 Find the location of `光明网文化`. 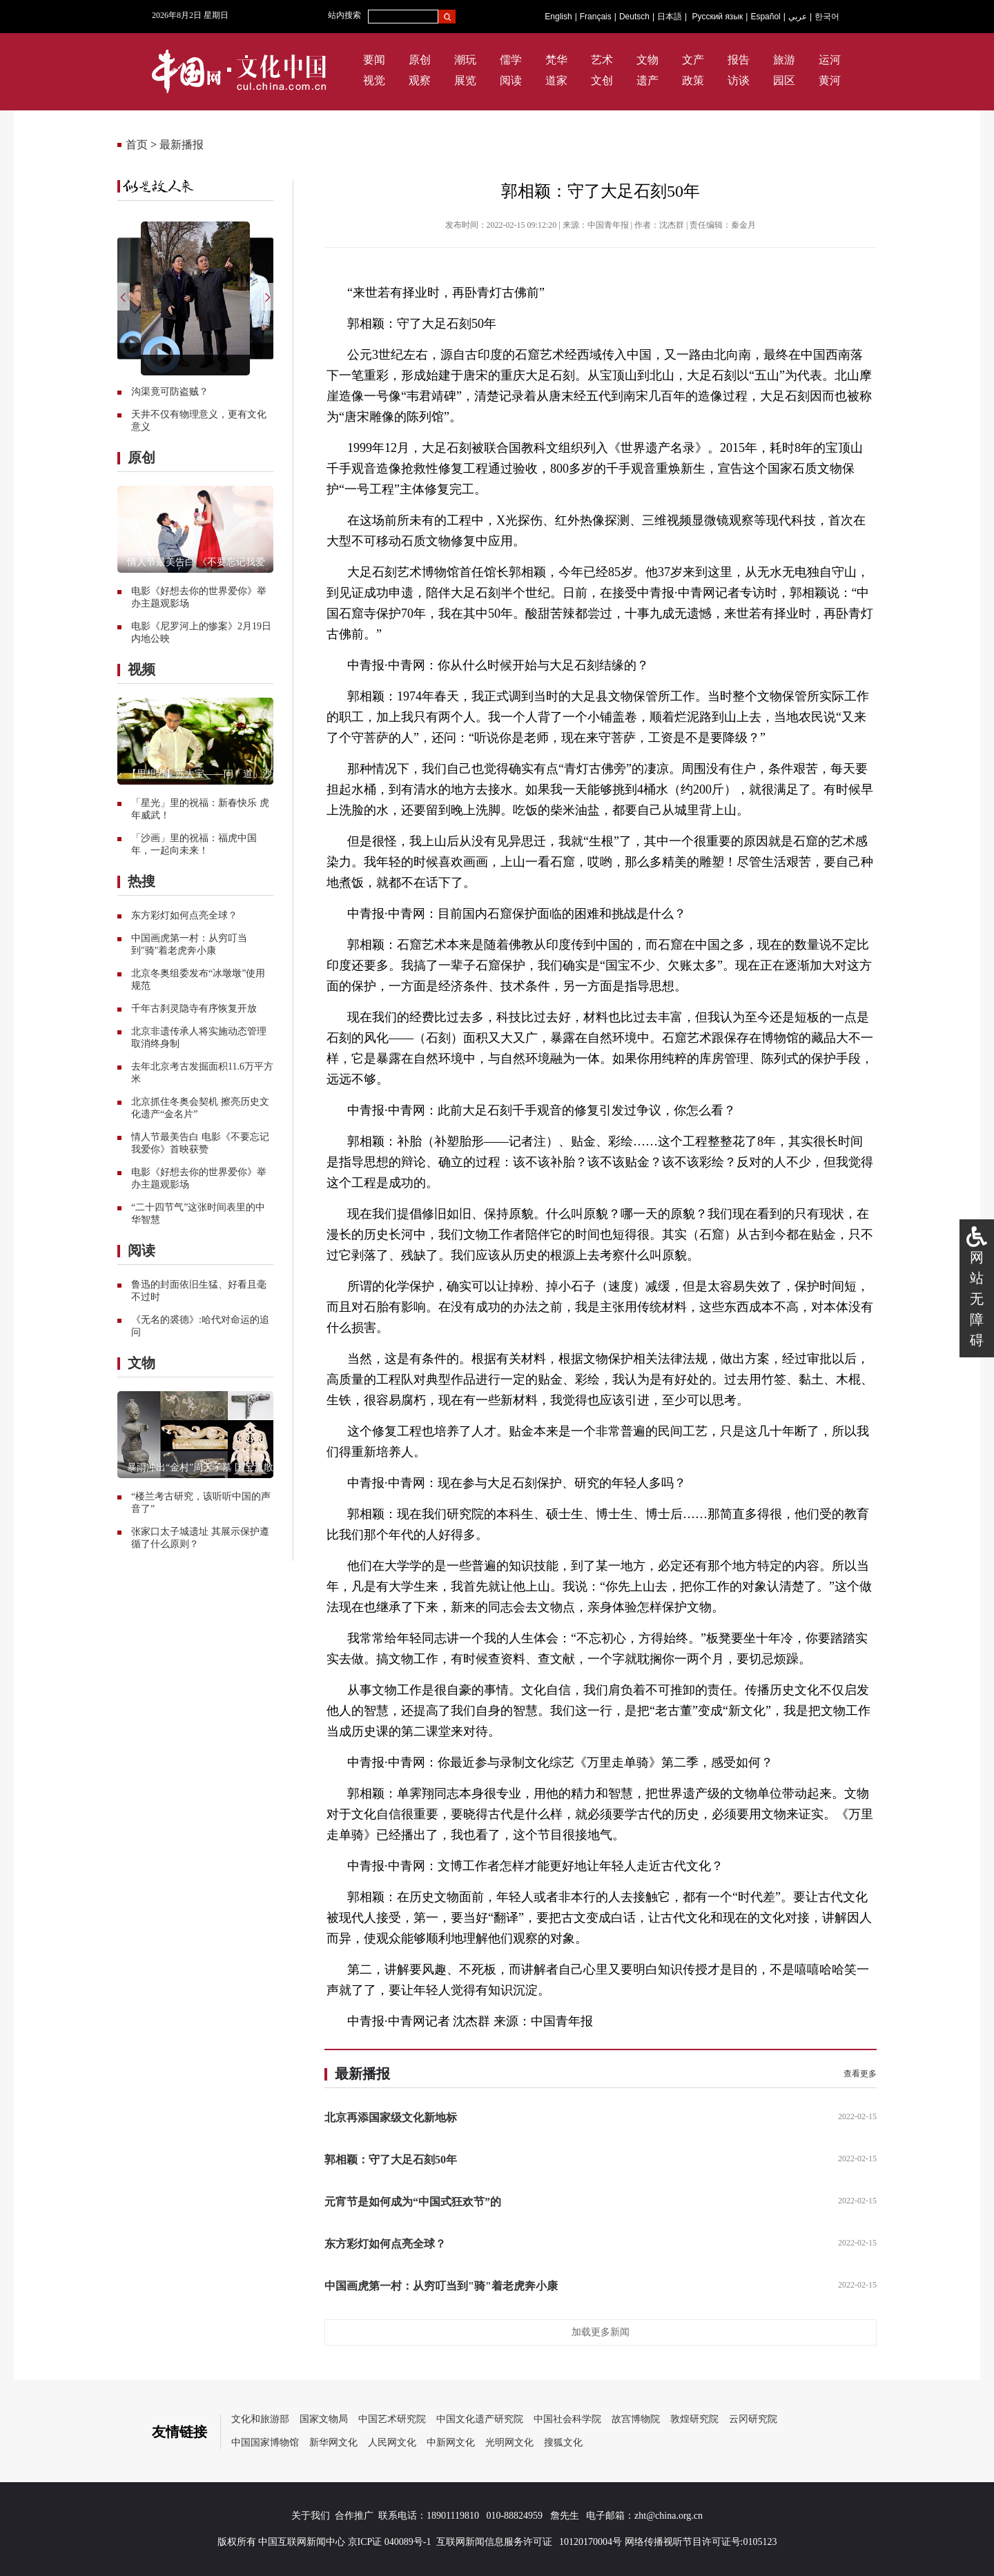

光明网文化 is located at coordinates (509, 2442).